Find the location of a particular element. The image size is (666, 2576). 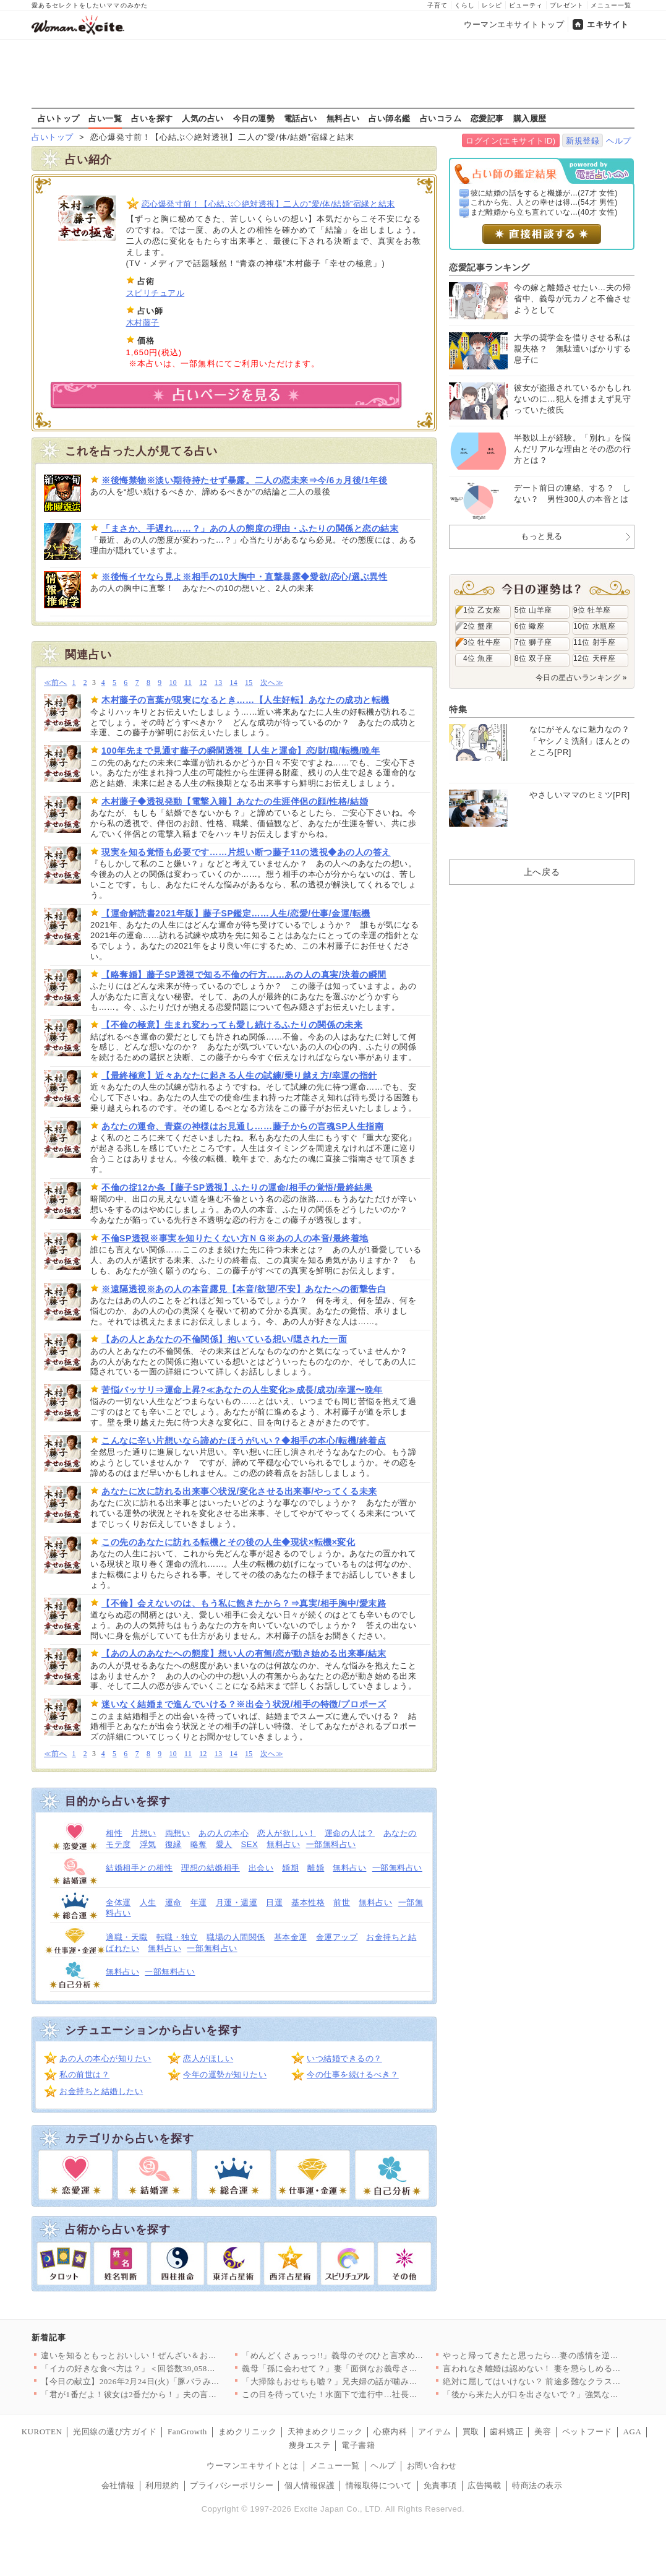

私の前世は？ is located at coordinates (84, 2074).